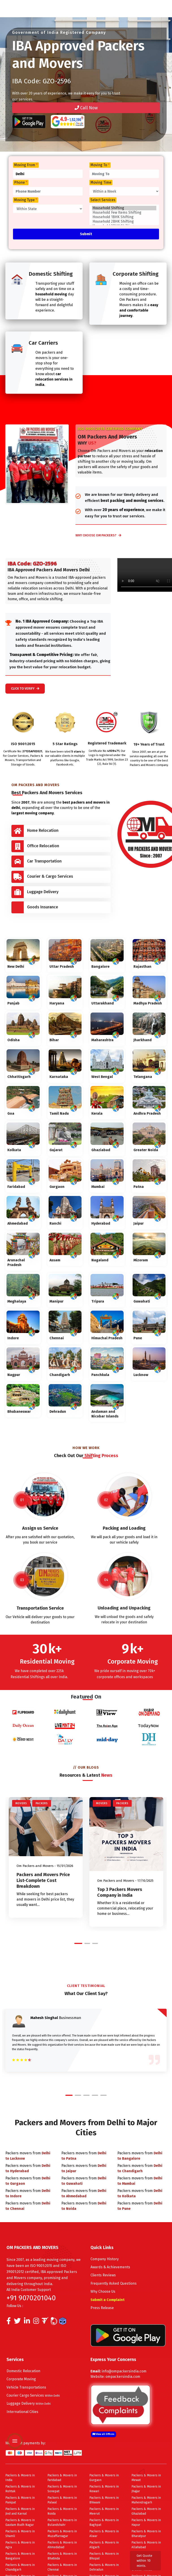 This screenshot has width=172, height=2576. I want to click on Household Shifting, so click(124, 208).